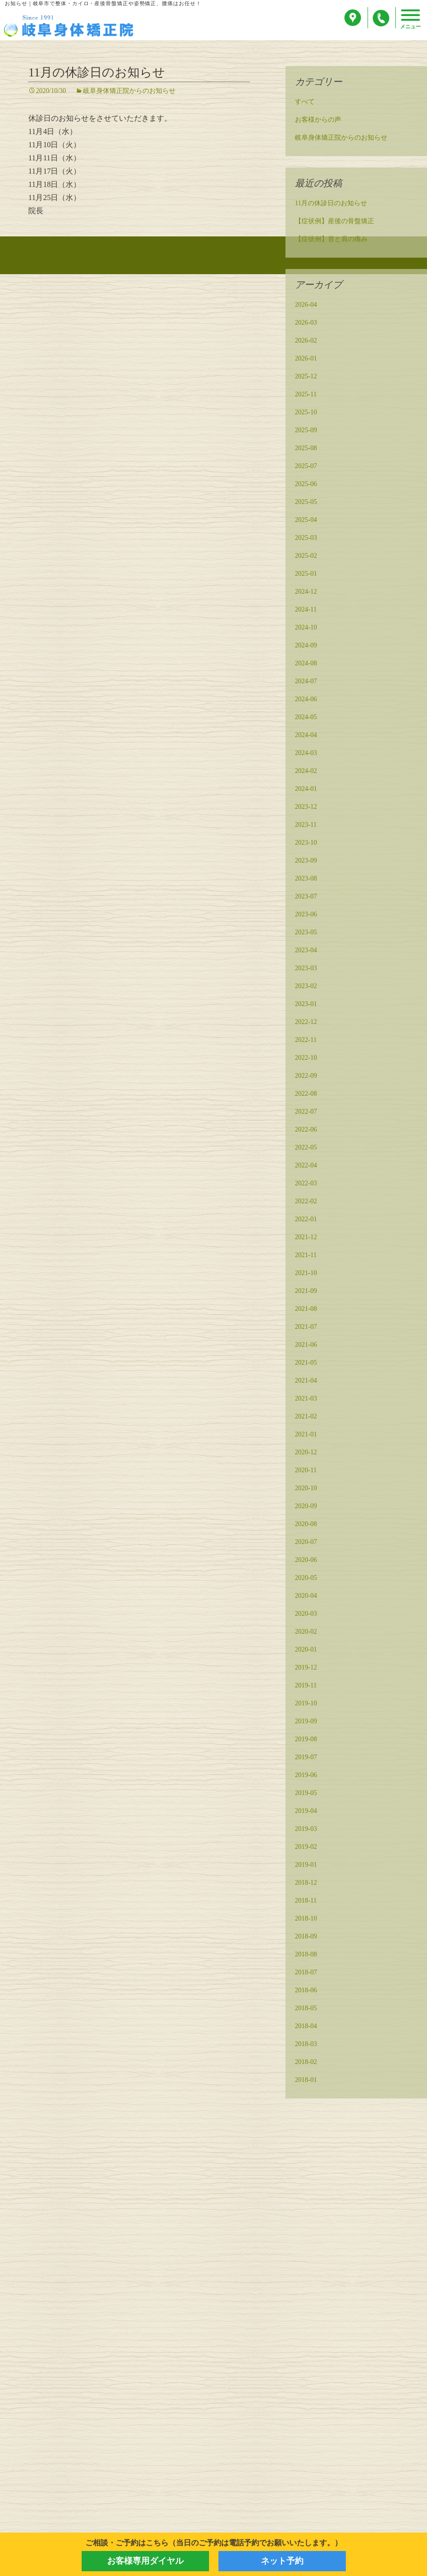 Image resolution: width=427 pixels, height=2576 pixels. What do you see at coordinates (306, 1543) in the screenshot?
I see `2020-07` at bounding box center [306, 1543].